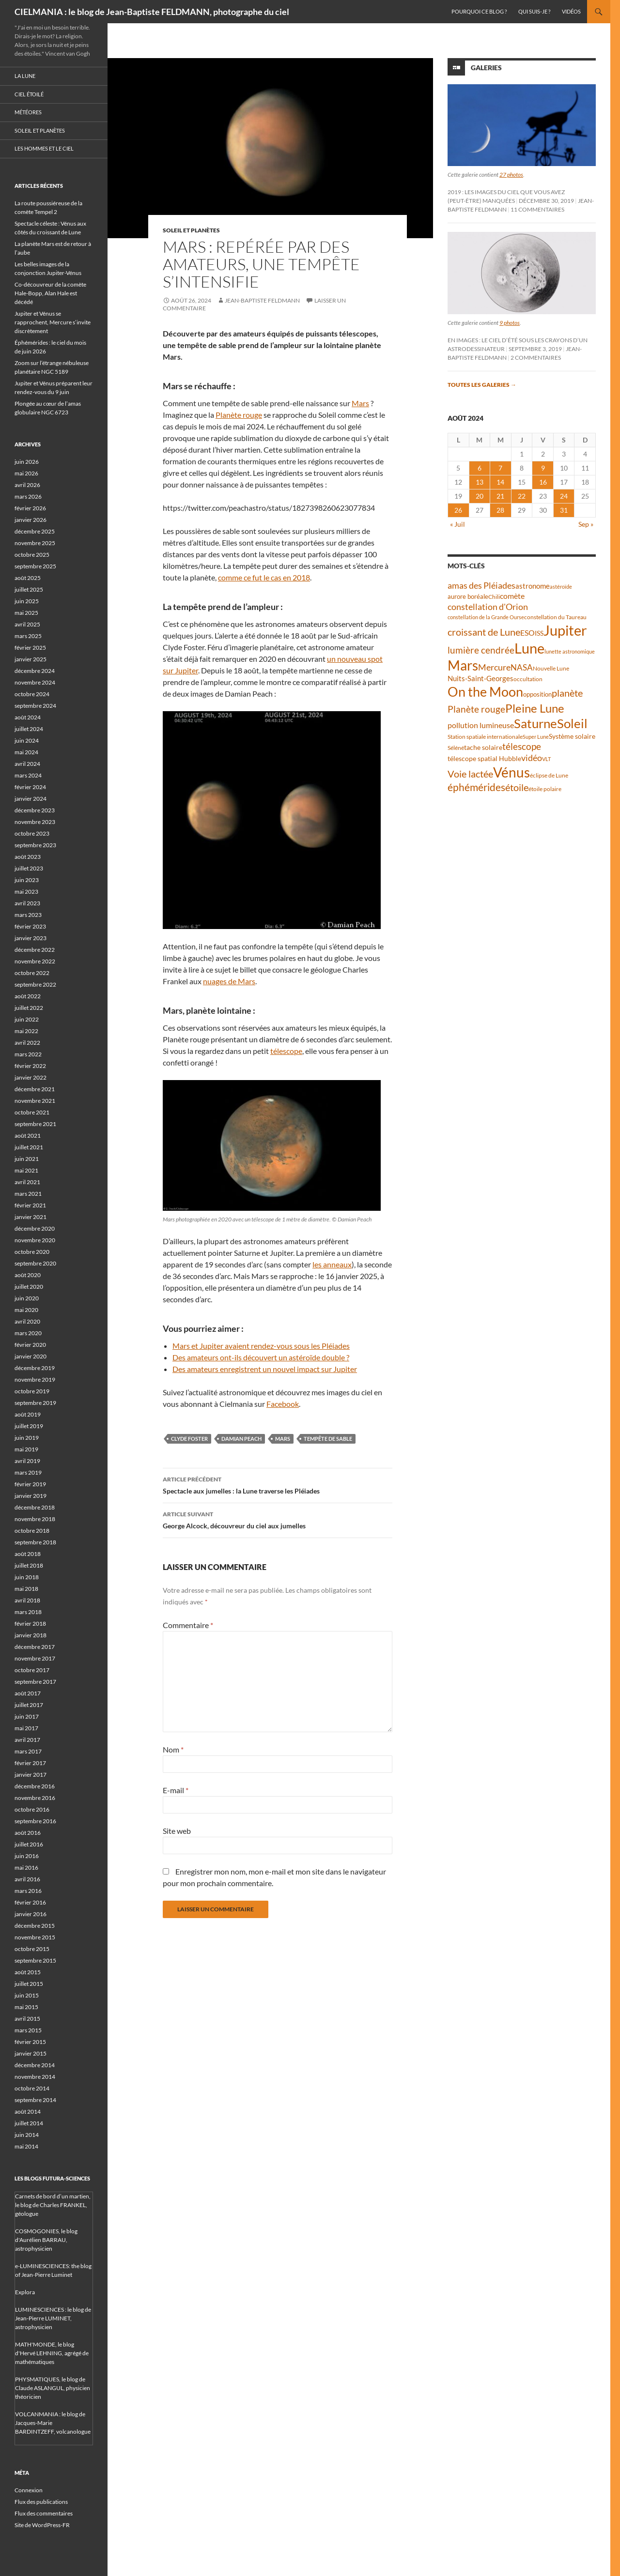  I want to click on août 2024, so click(28, 717).